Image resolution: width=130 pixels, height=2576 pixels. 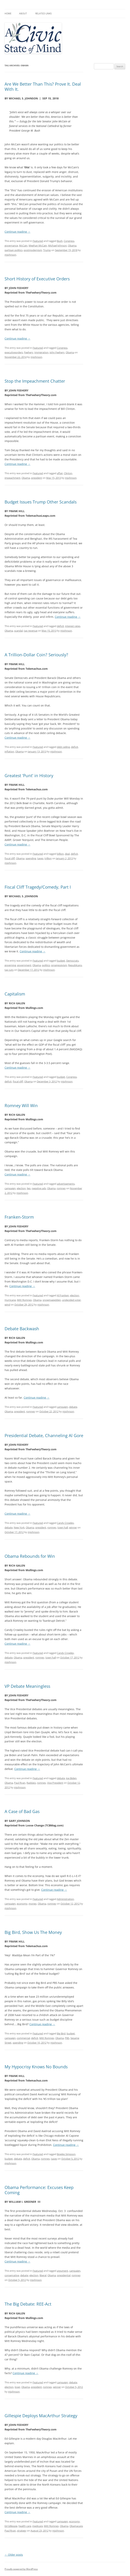 What do you see at coordinates (21, 1105) in the screenshot?
I see `Romney Will Win` at bounding box center [21, 1105].